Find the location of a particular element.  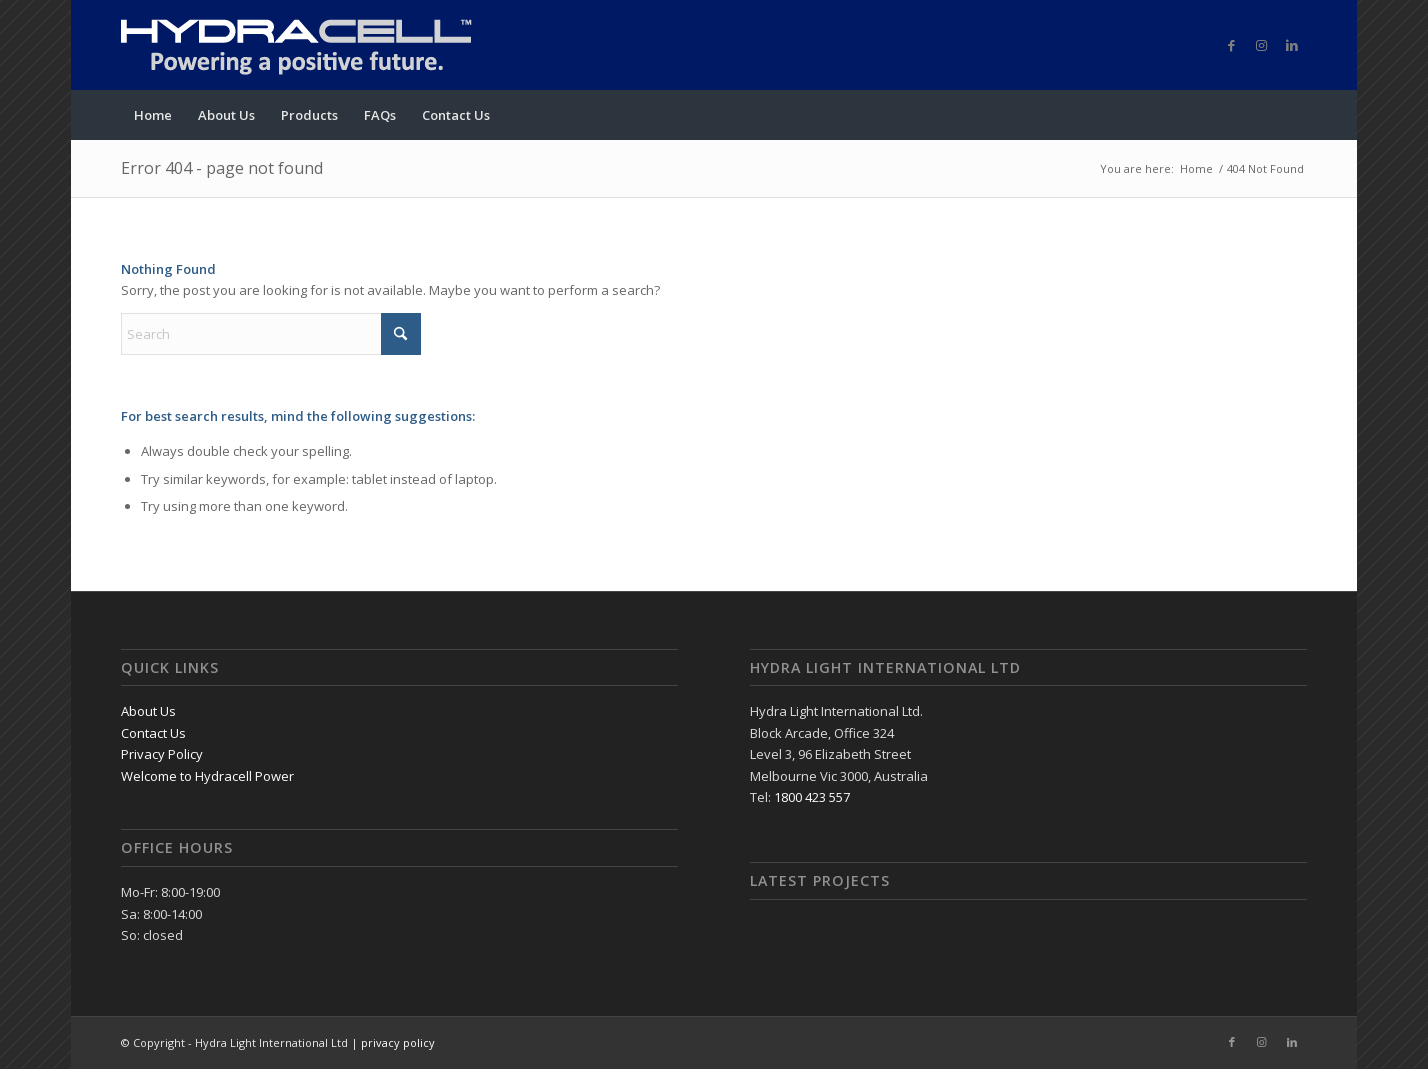

[Search] is located at coordinates (271, 334).